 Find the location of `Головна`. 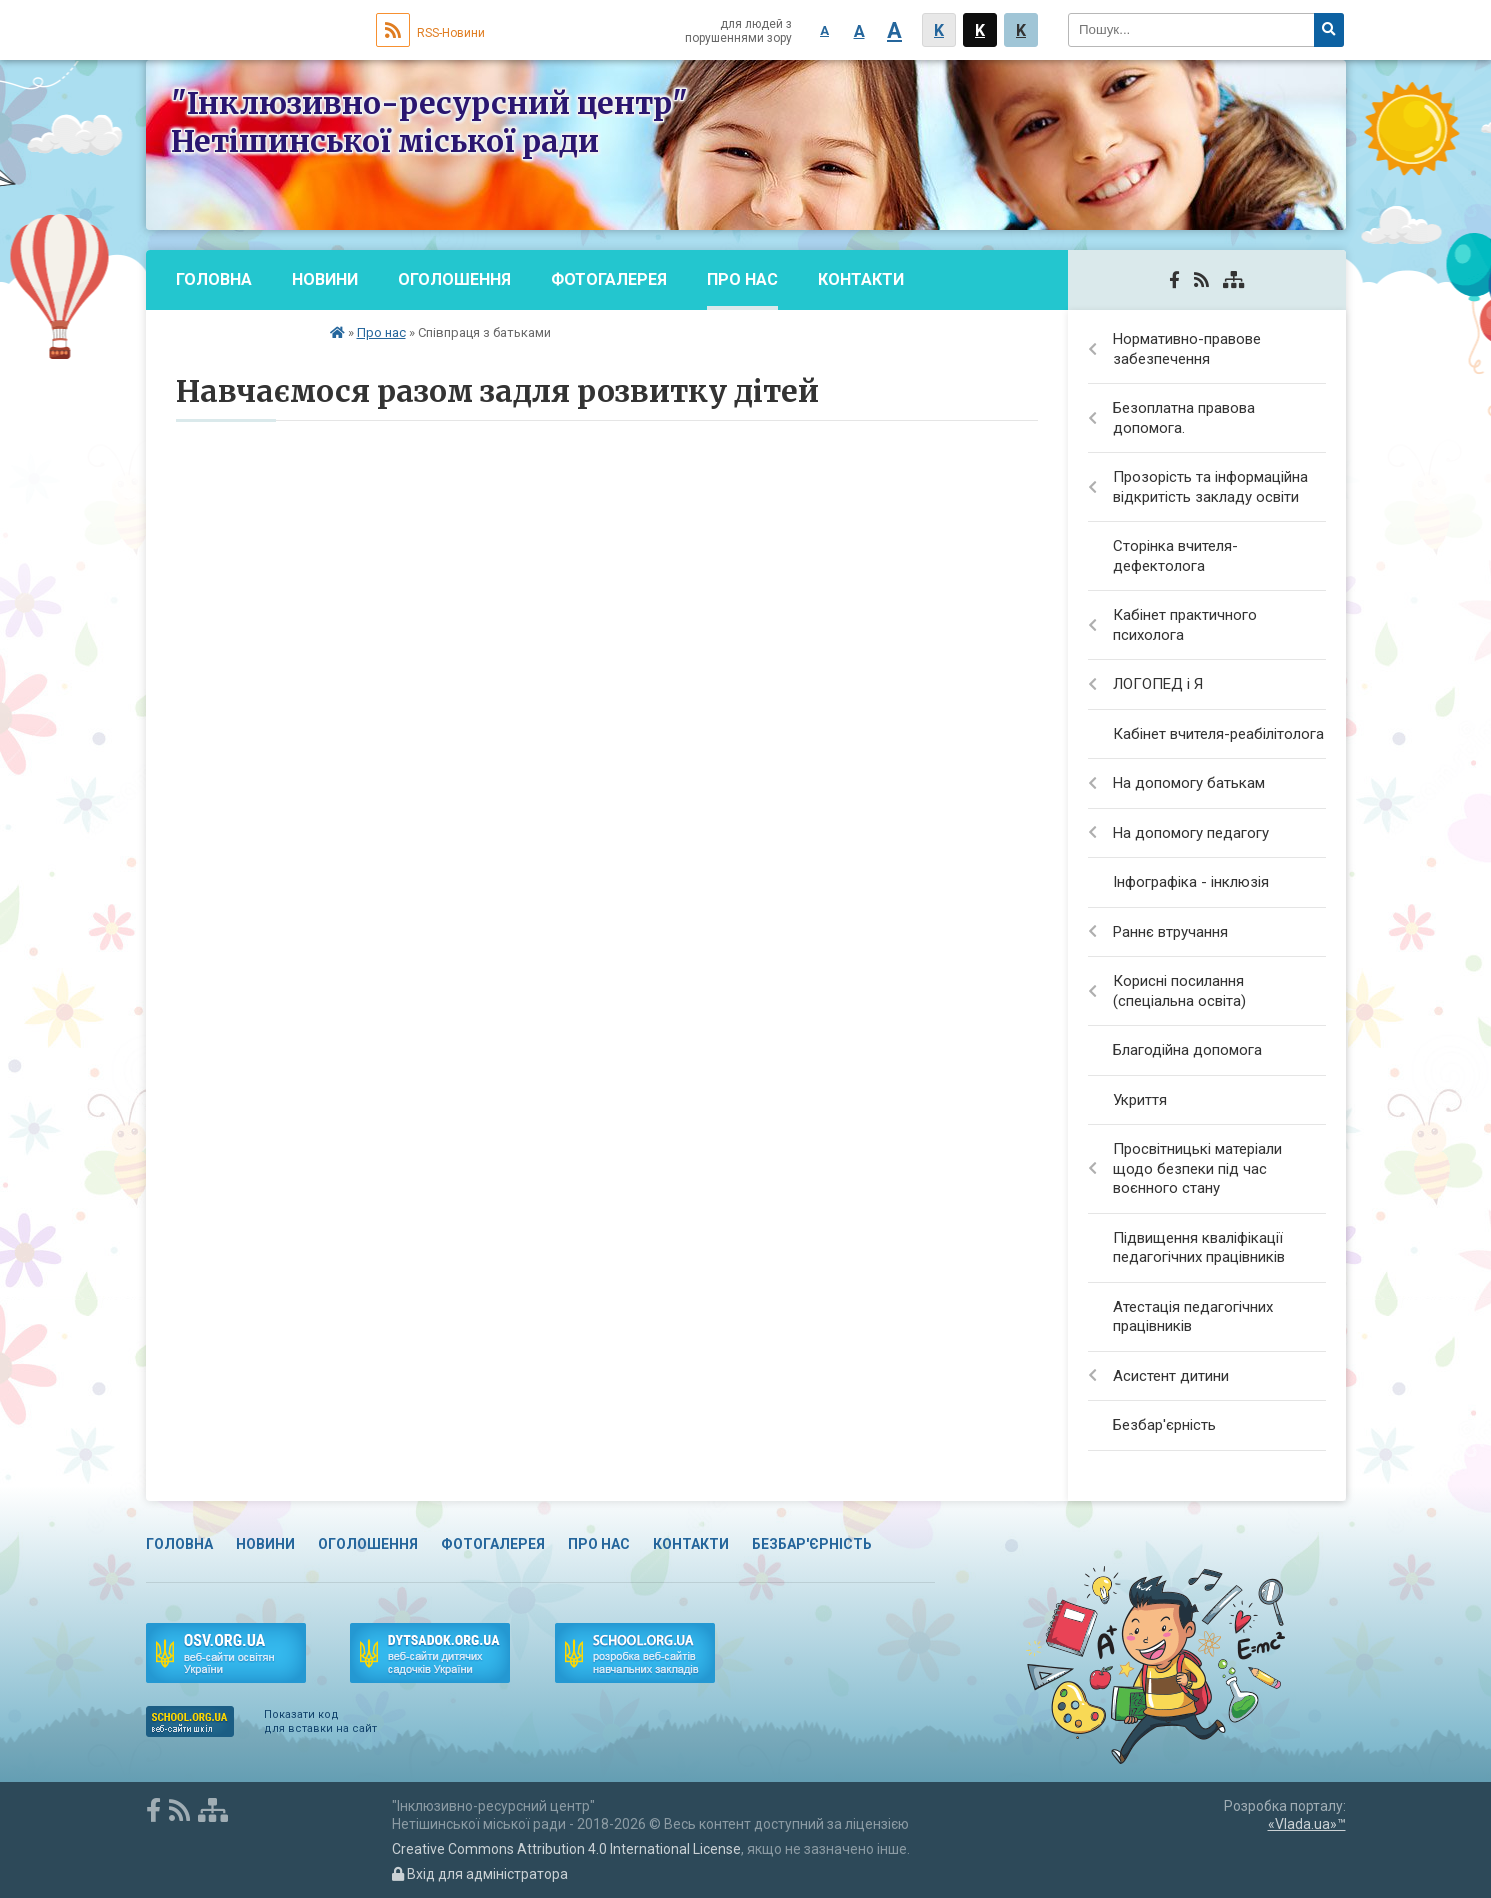

Головна is located at coordinates (214, 279).